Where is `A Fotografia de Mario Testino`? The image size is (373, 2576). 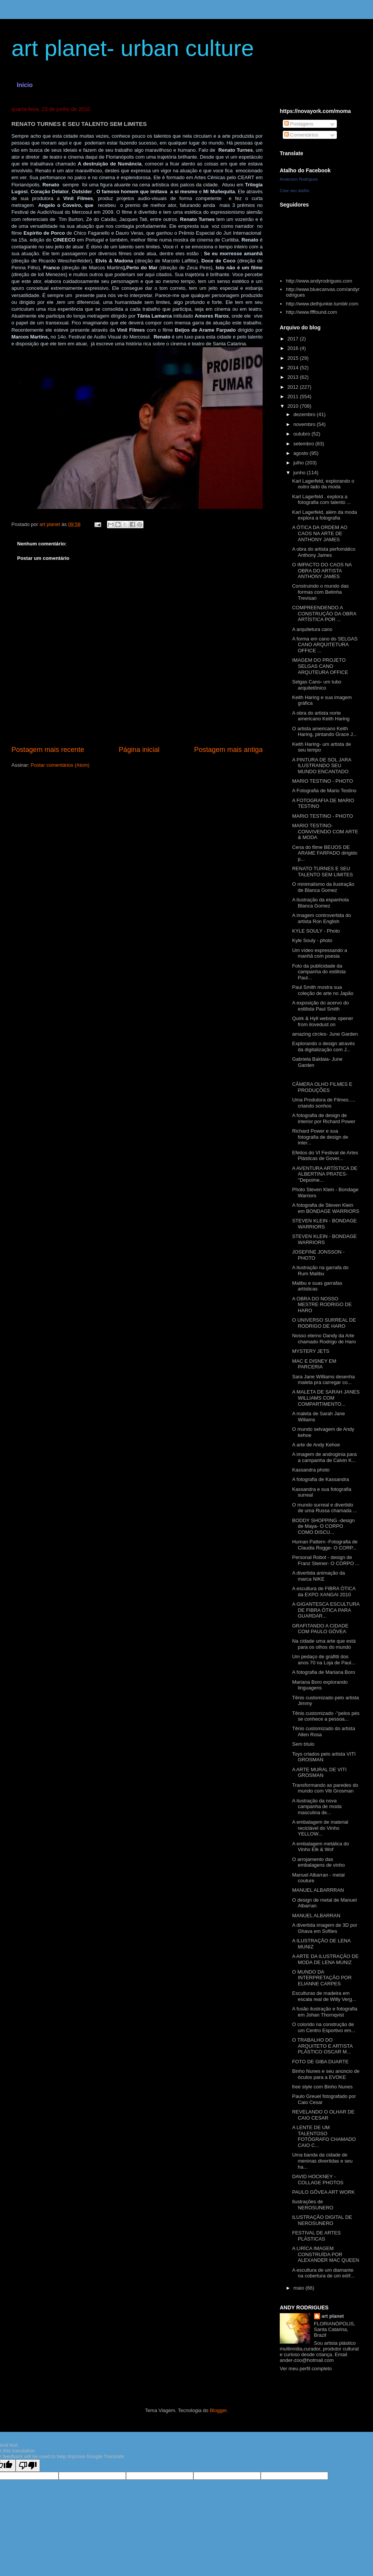 A Fotografia de Mario Testino is located at coordinates (324, 790).